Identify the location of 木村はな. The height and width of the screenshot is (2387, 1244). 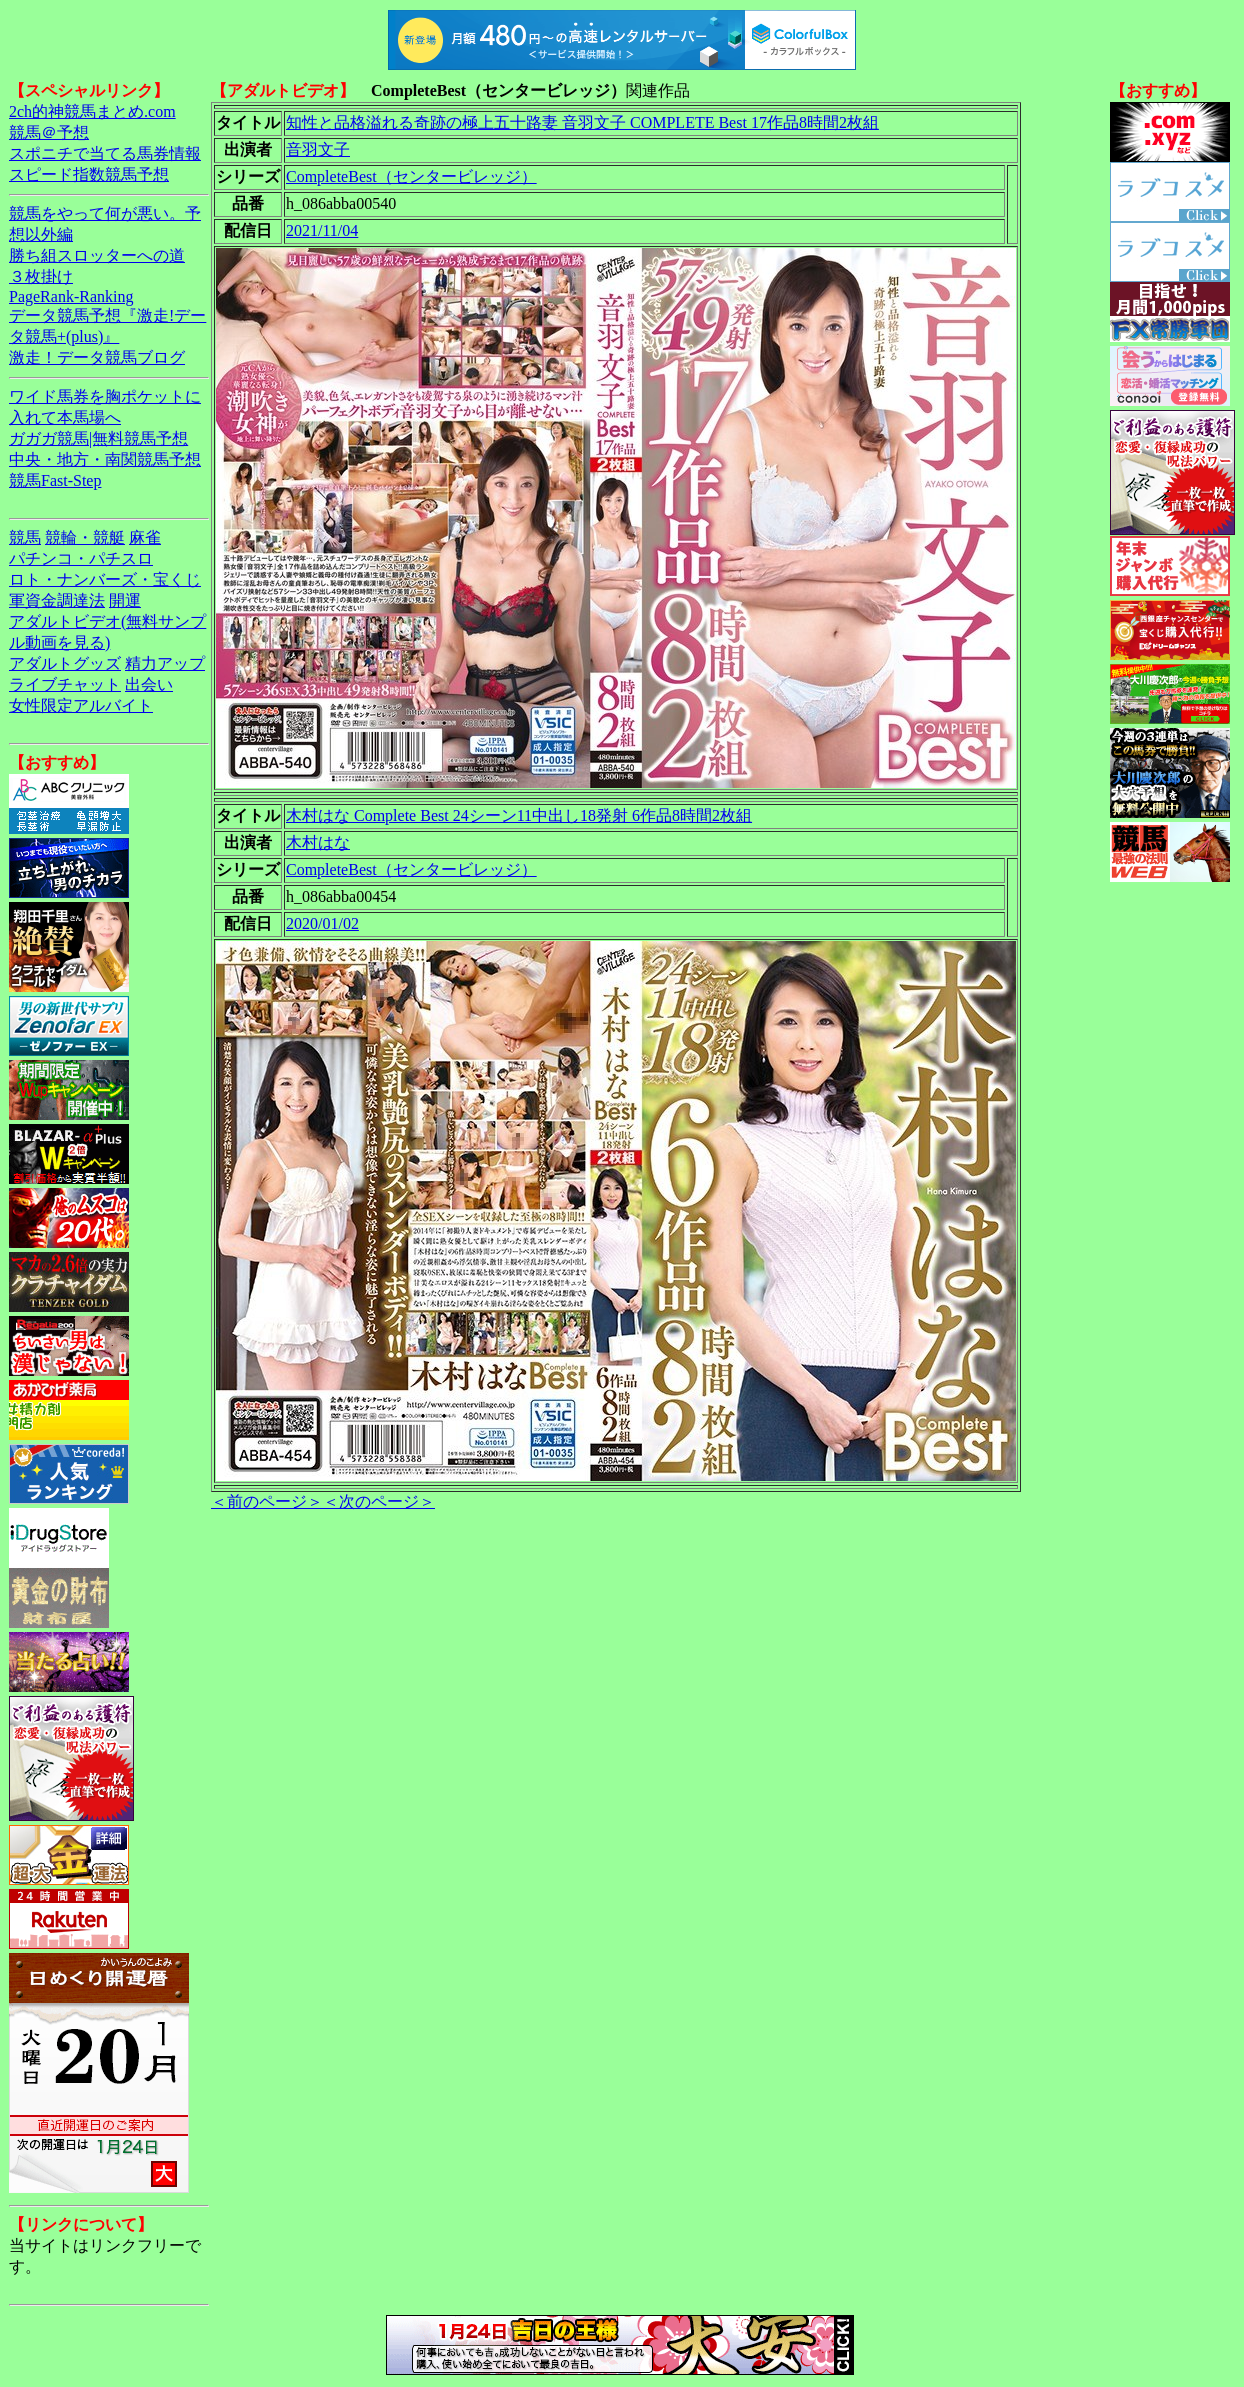
(318, 842).